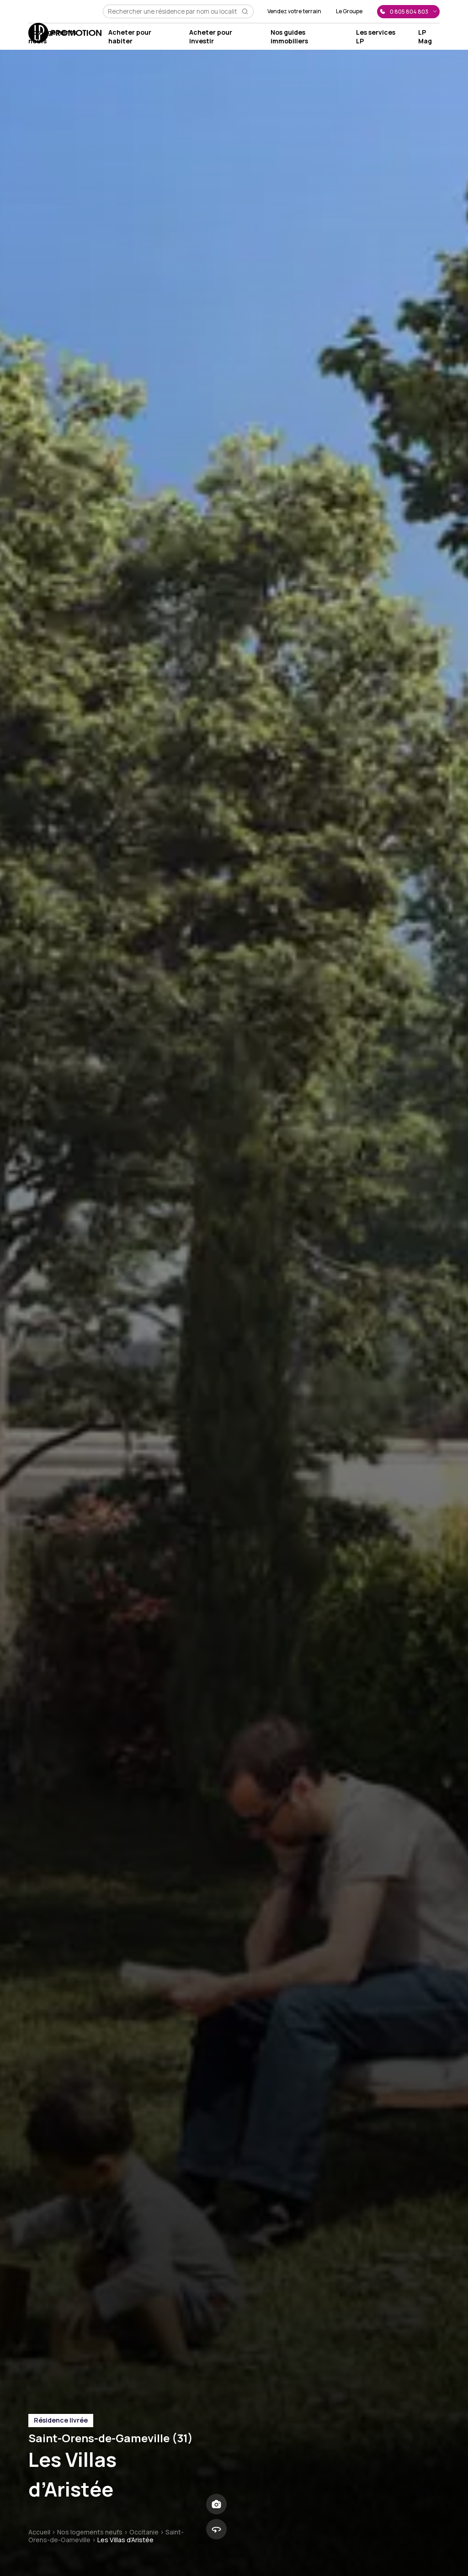 This screenshot has height=2576, width=468. I want to click on Acheter pour investir, so click(210, 36).